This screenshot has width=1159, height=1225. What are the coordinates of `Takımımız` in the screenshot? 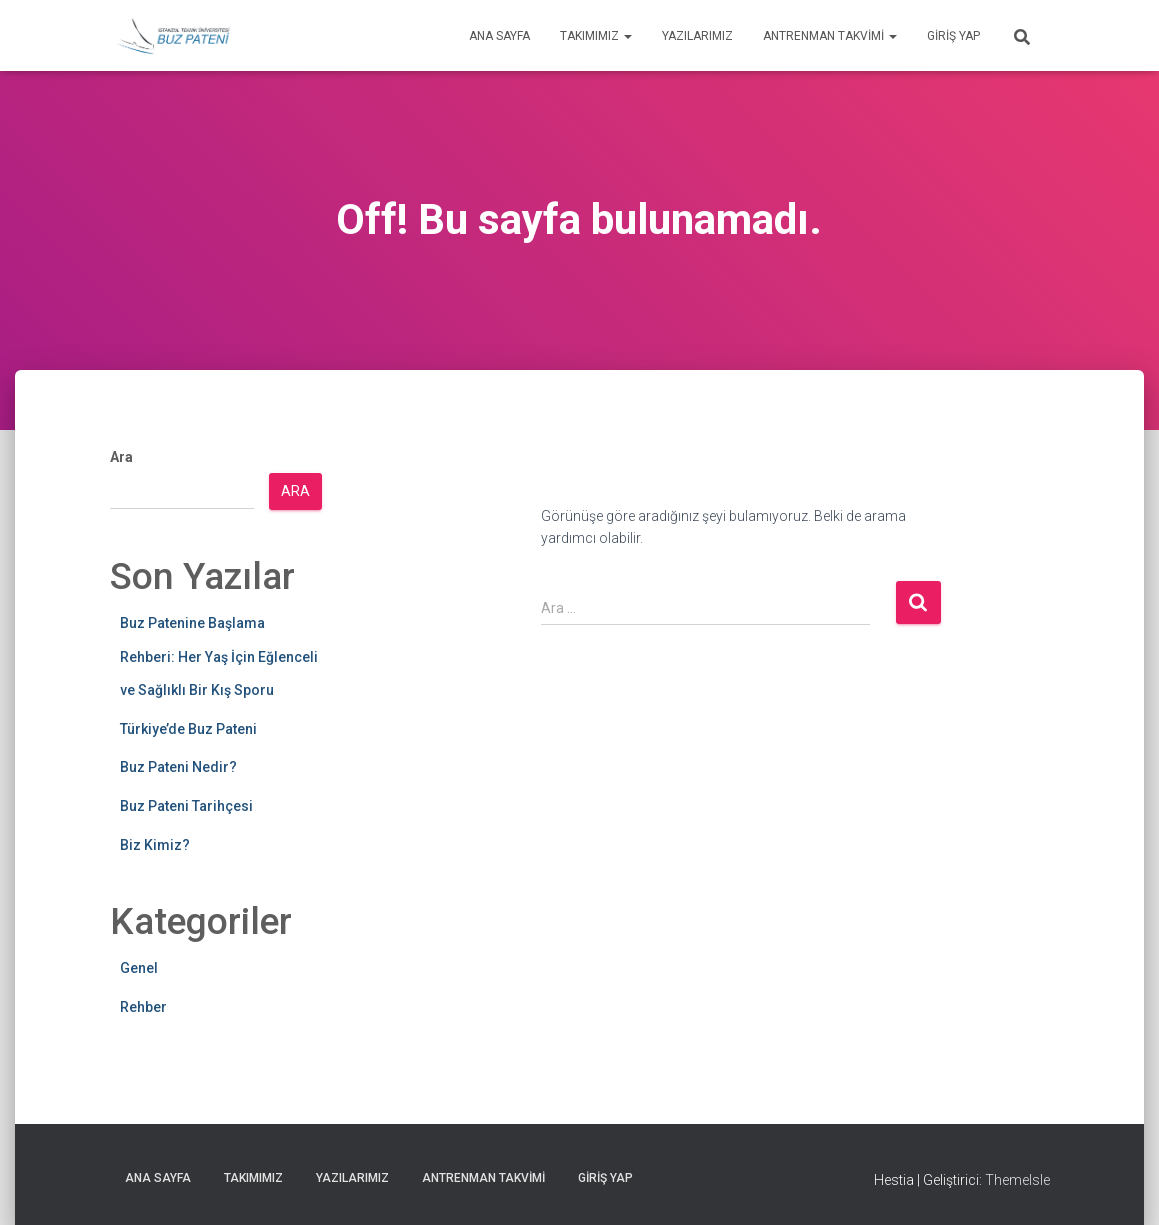 It's located at (596, 36).